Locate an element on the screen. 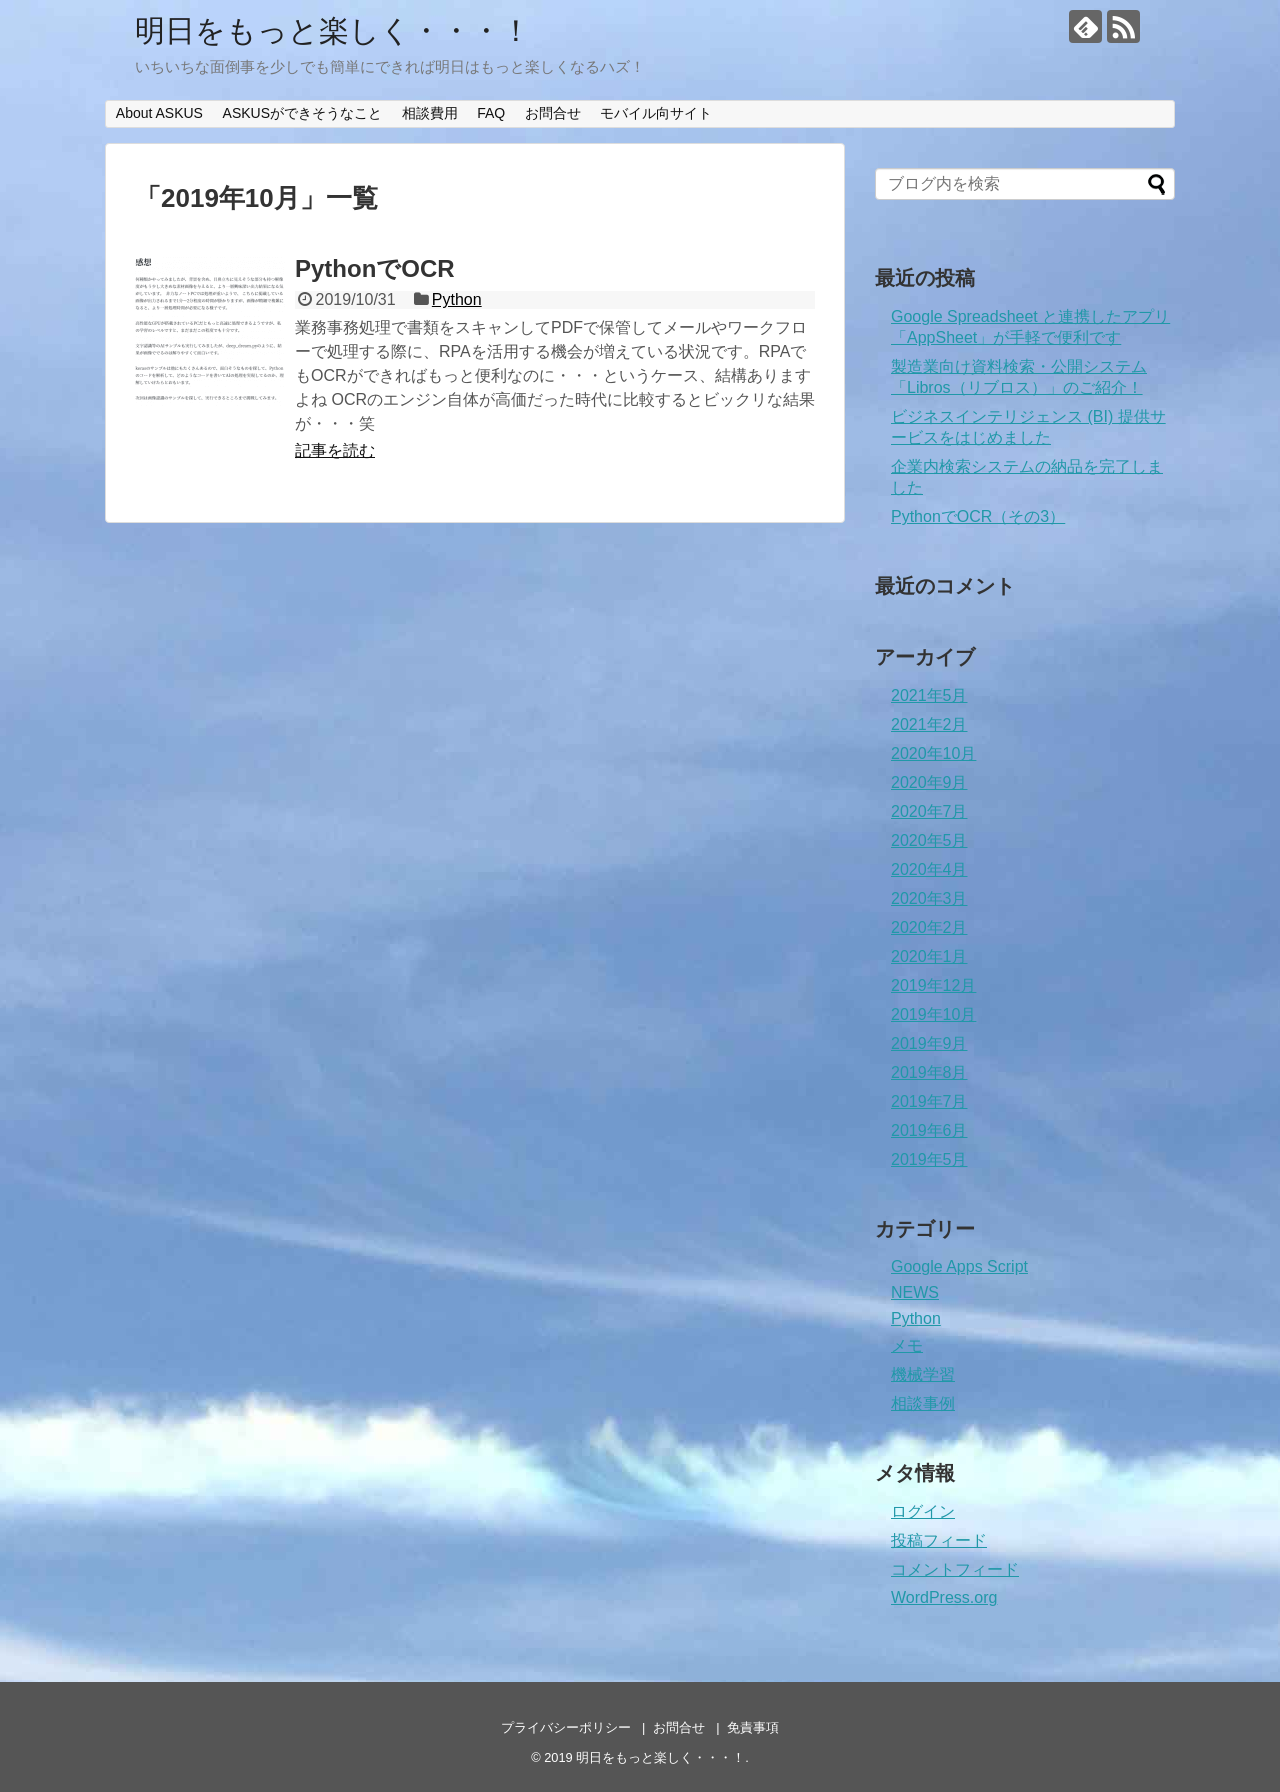  PythonでOCR（その3） is located at coordinates (978, 516).